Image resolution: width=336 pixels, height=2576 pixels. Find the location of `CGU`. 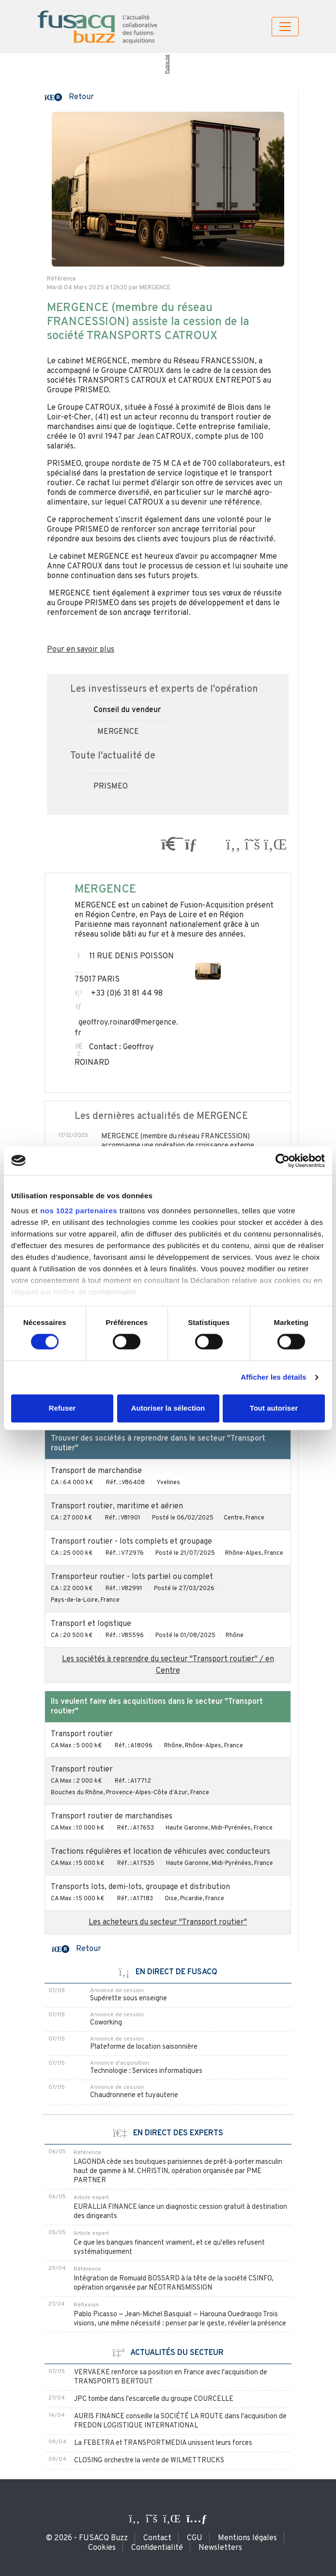

CGU is located at coordinates (194, 2538).